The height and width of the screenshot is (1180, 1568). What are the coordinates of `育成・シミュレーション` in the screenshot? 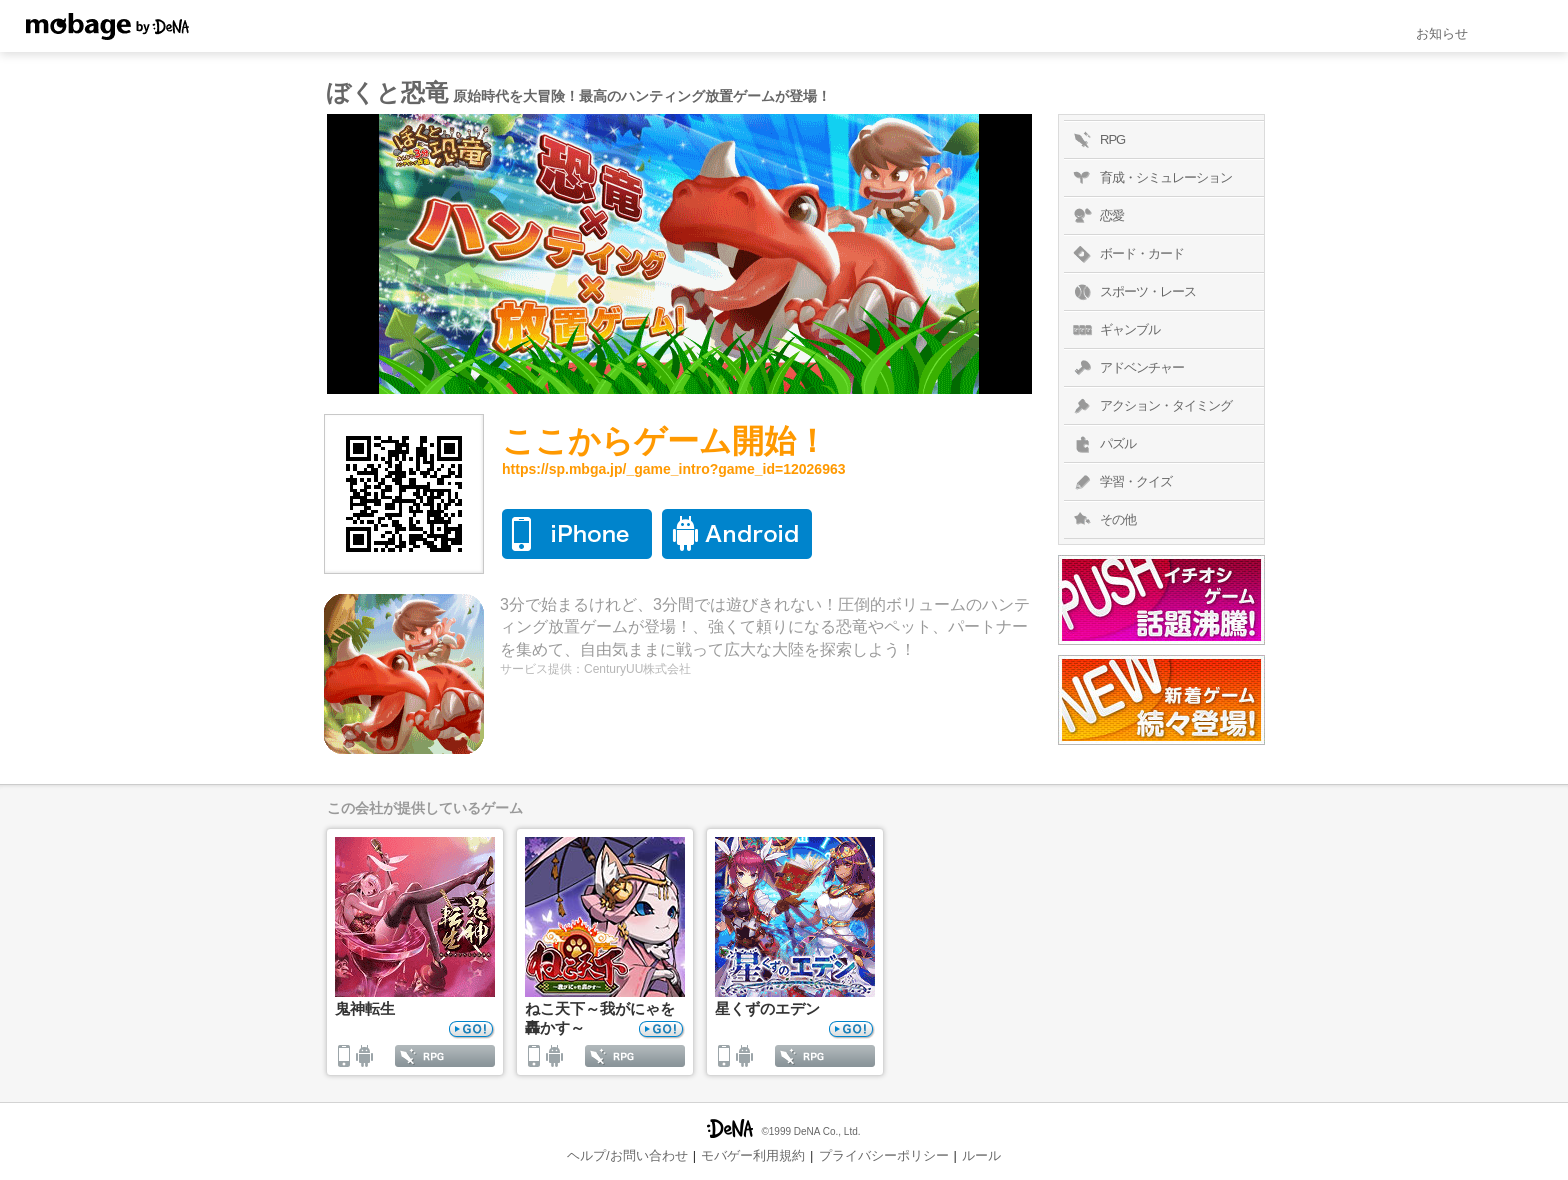 It's located at (1150, 178).